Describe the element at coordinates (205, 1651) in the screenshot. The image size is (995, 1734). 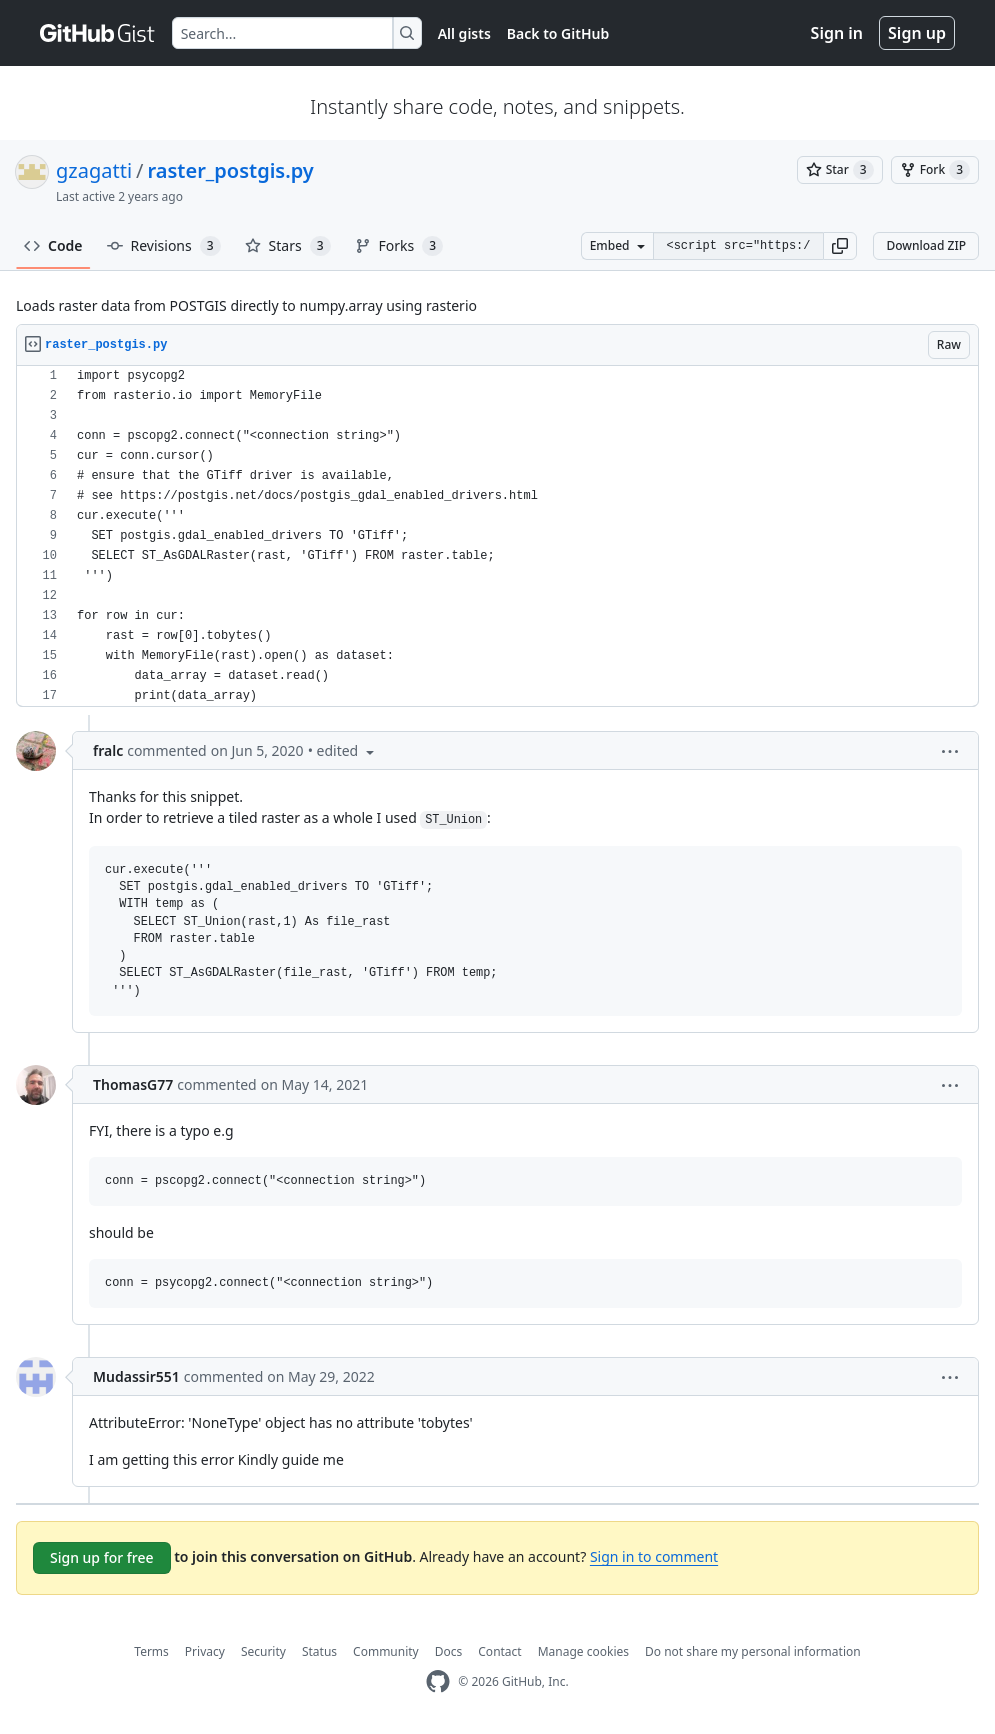
I see `Privacy` at that location.